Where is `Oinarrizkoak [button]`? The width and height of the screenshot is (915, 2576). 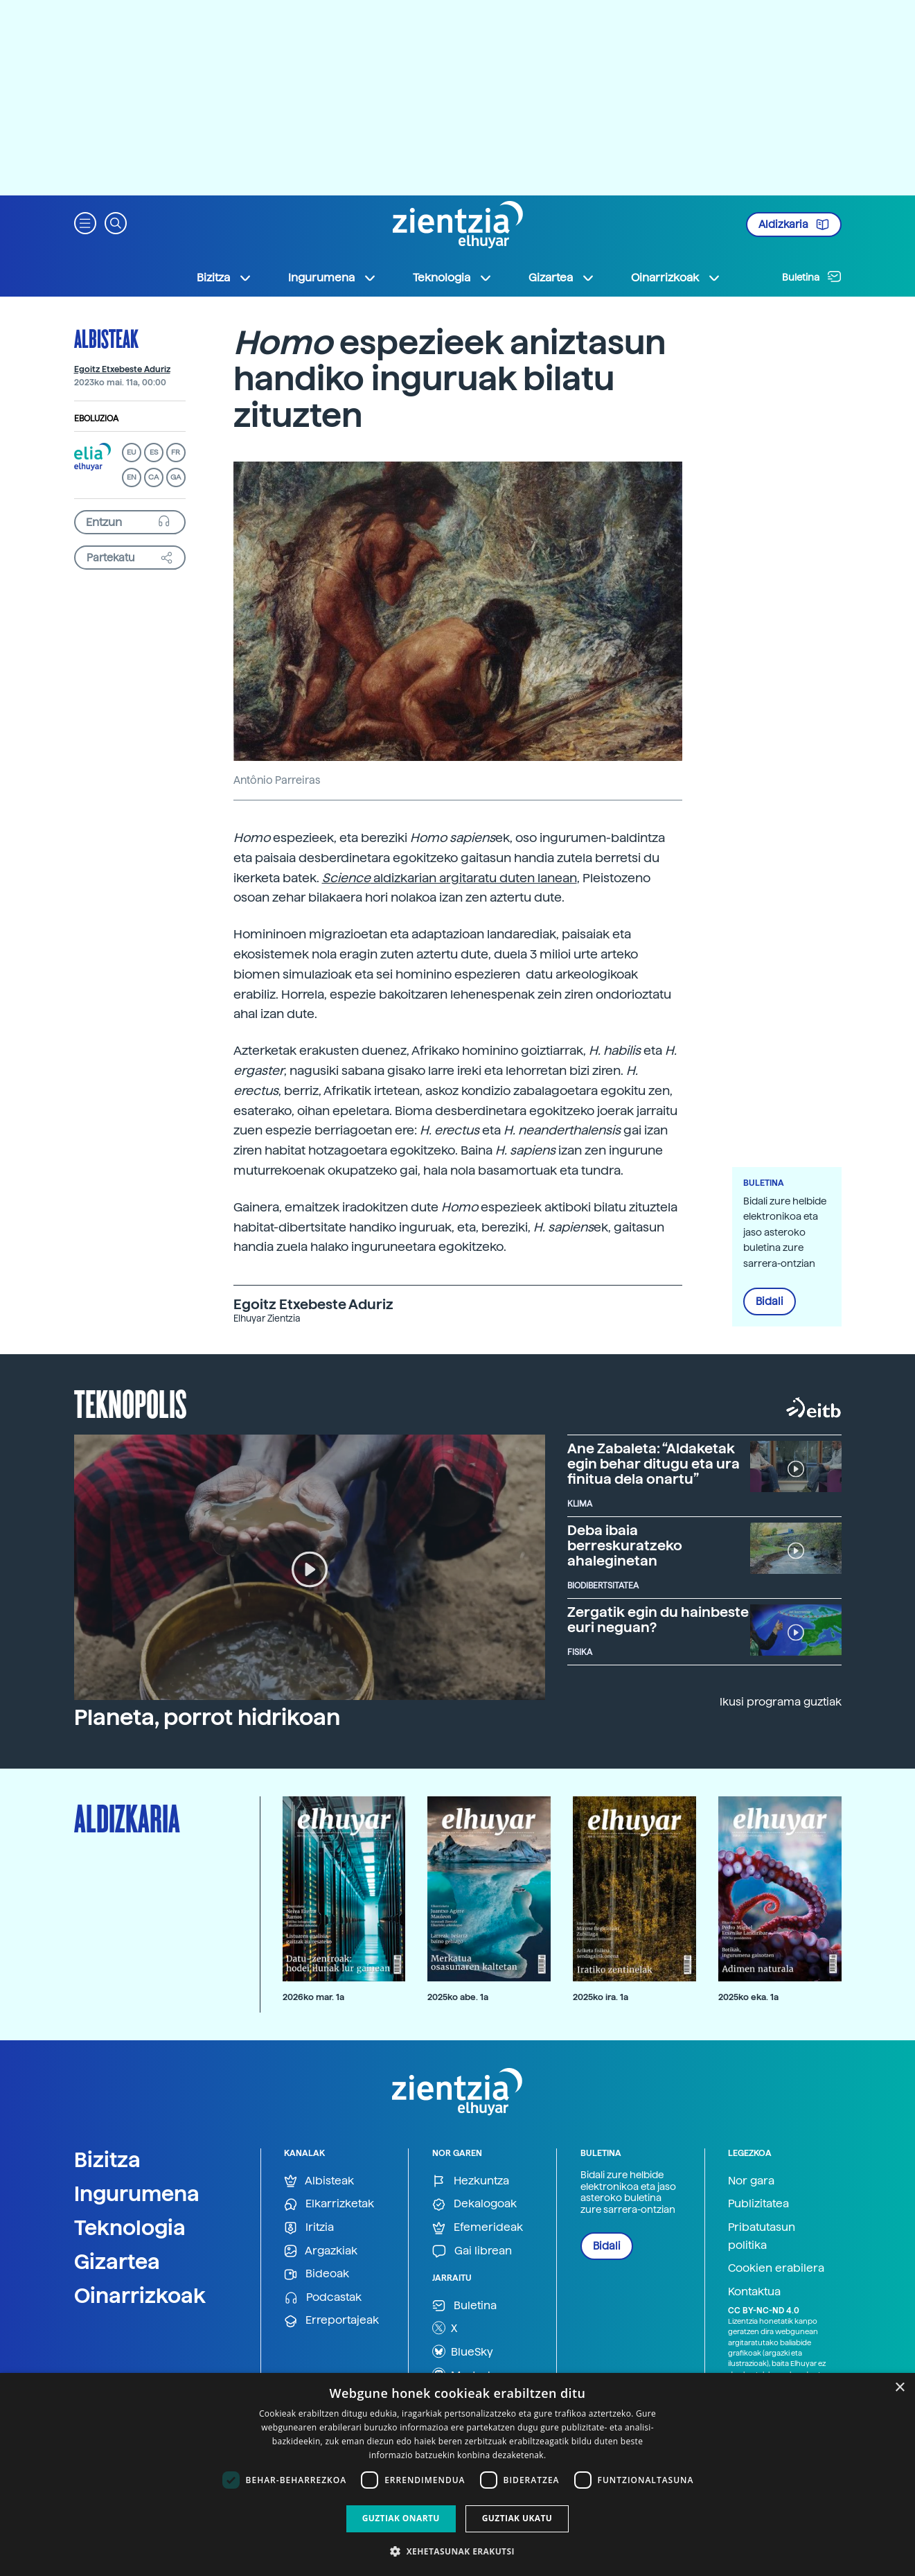 Oinarrizkoak [button] is located at coordinates (676, 278).